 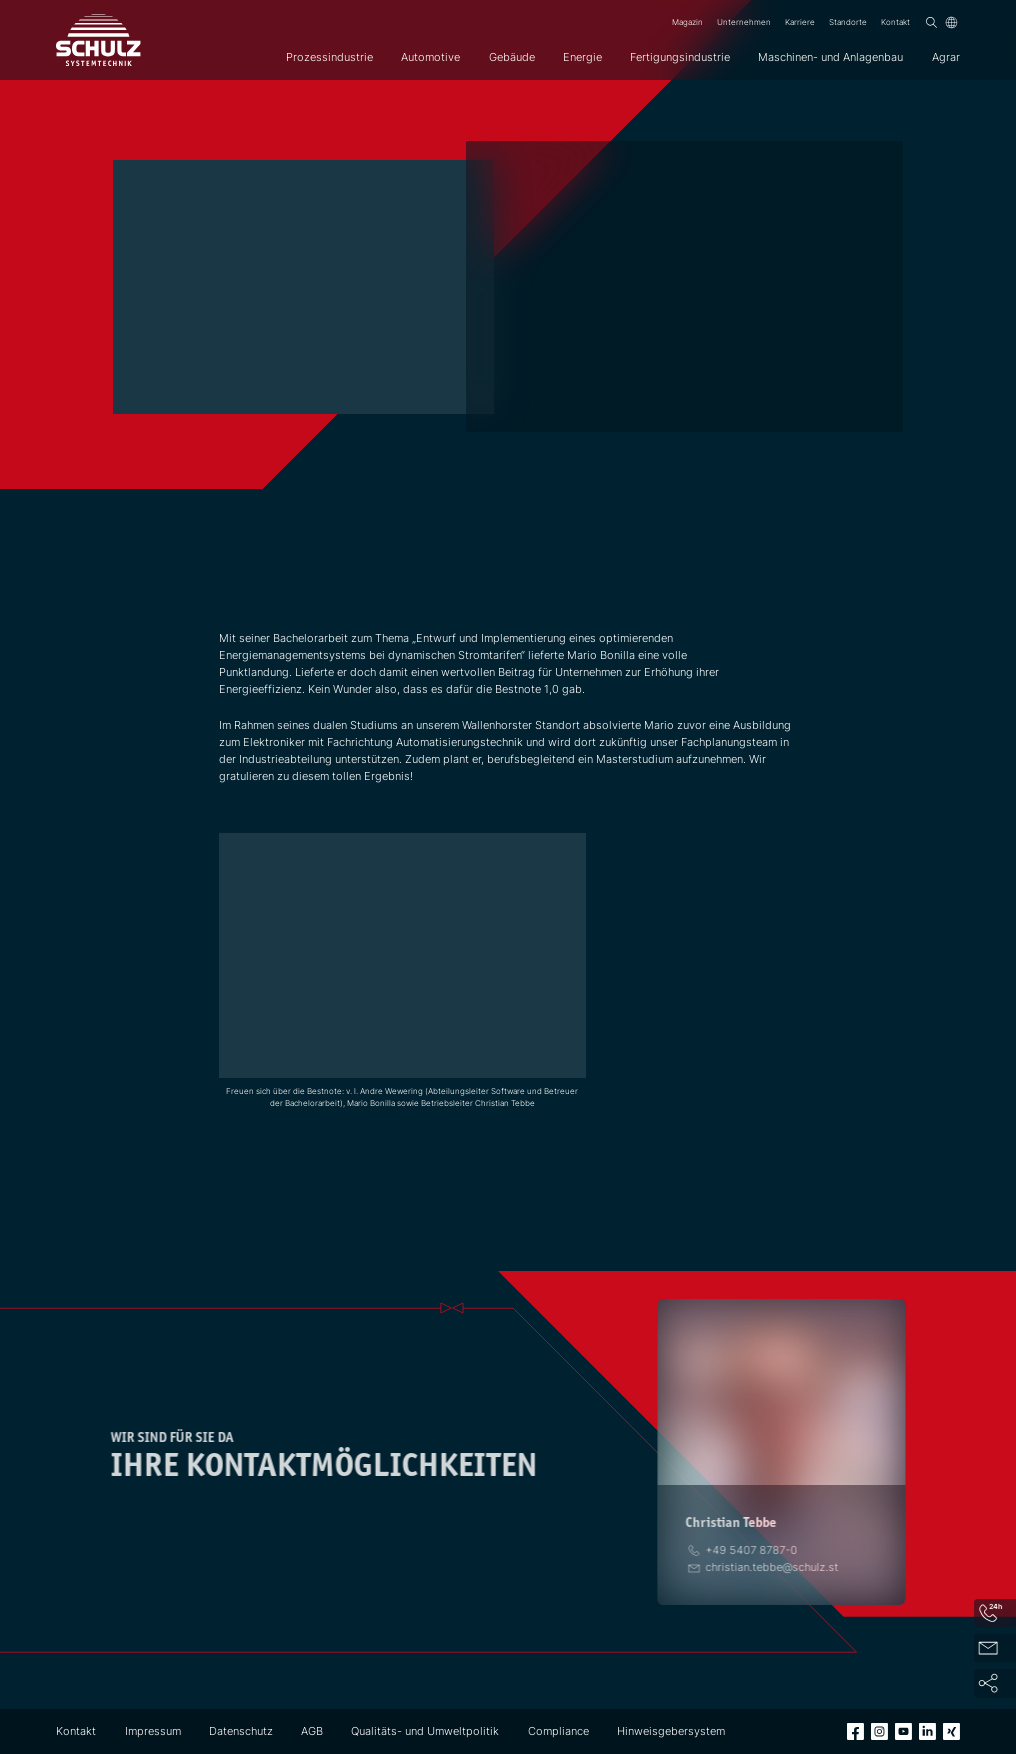 I want to click on Agrar, so click(x=946, y=57).